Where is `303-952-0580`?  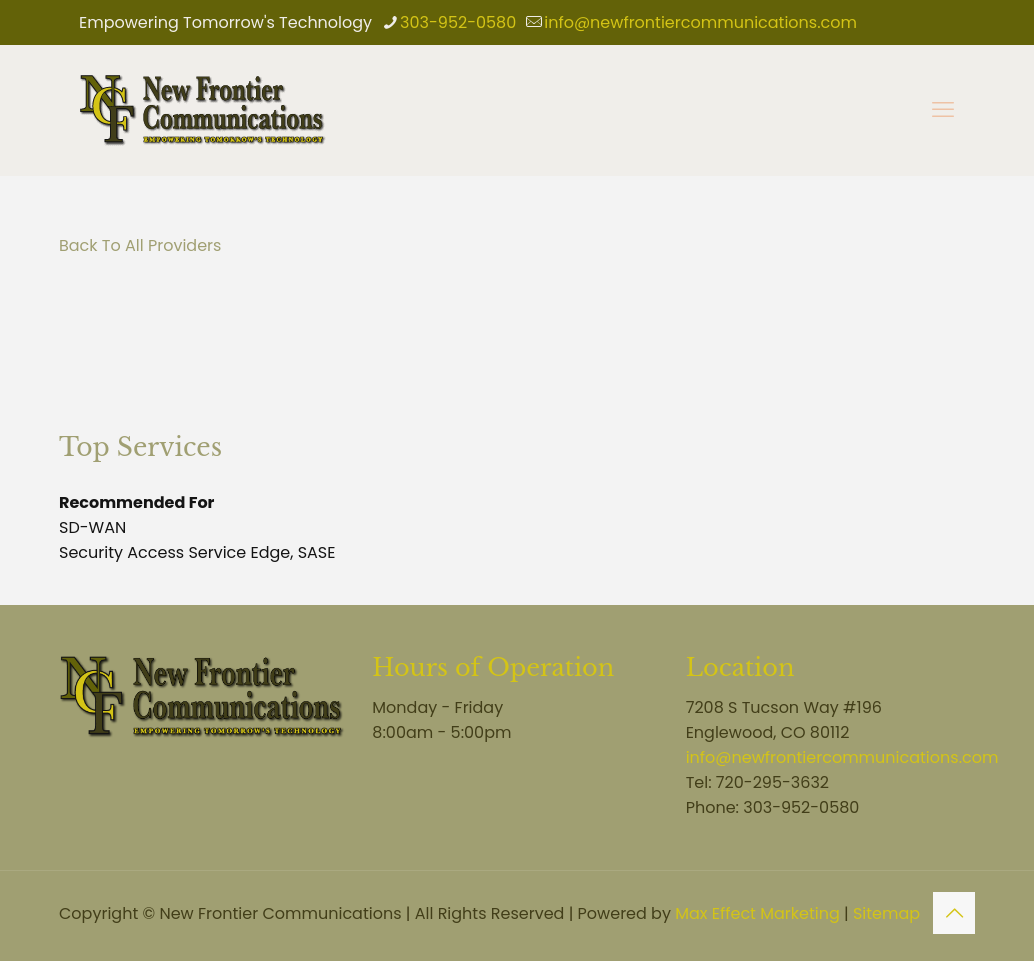
303-952-0580 is located at coordinates (801, 807).